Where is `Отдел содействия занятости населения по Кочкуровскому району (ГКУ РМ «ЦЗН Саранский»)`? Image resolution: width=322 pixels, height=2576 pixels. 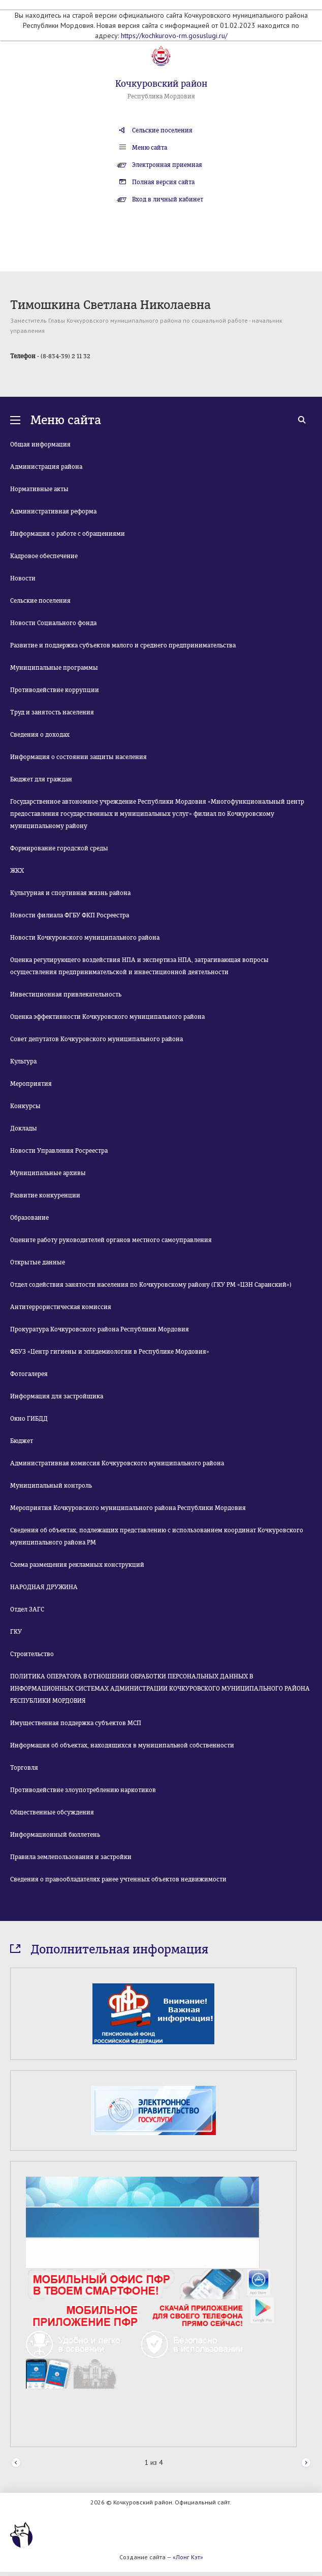
Отдел содействия занятости населения по Кочкуровскому району (ГКУ РМ «ЦЗН Саранский») is located at coordinates (151, 1284).